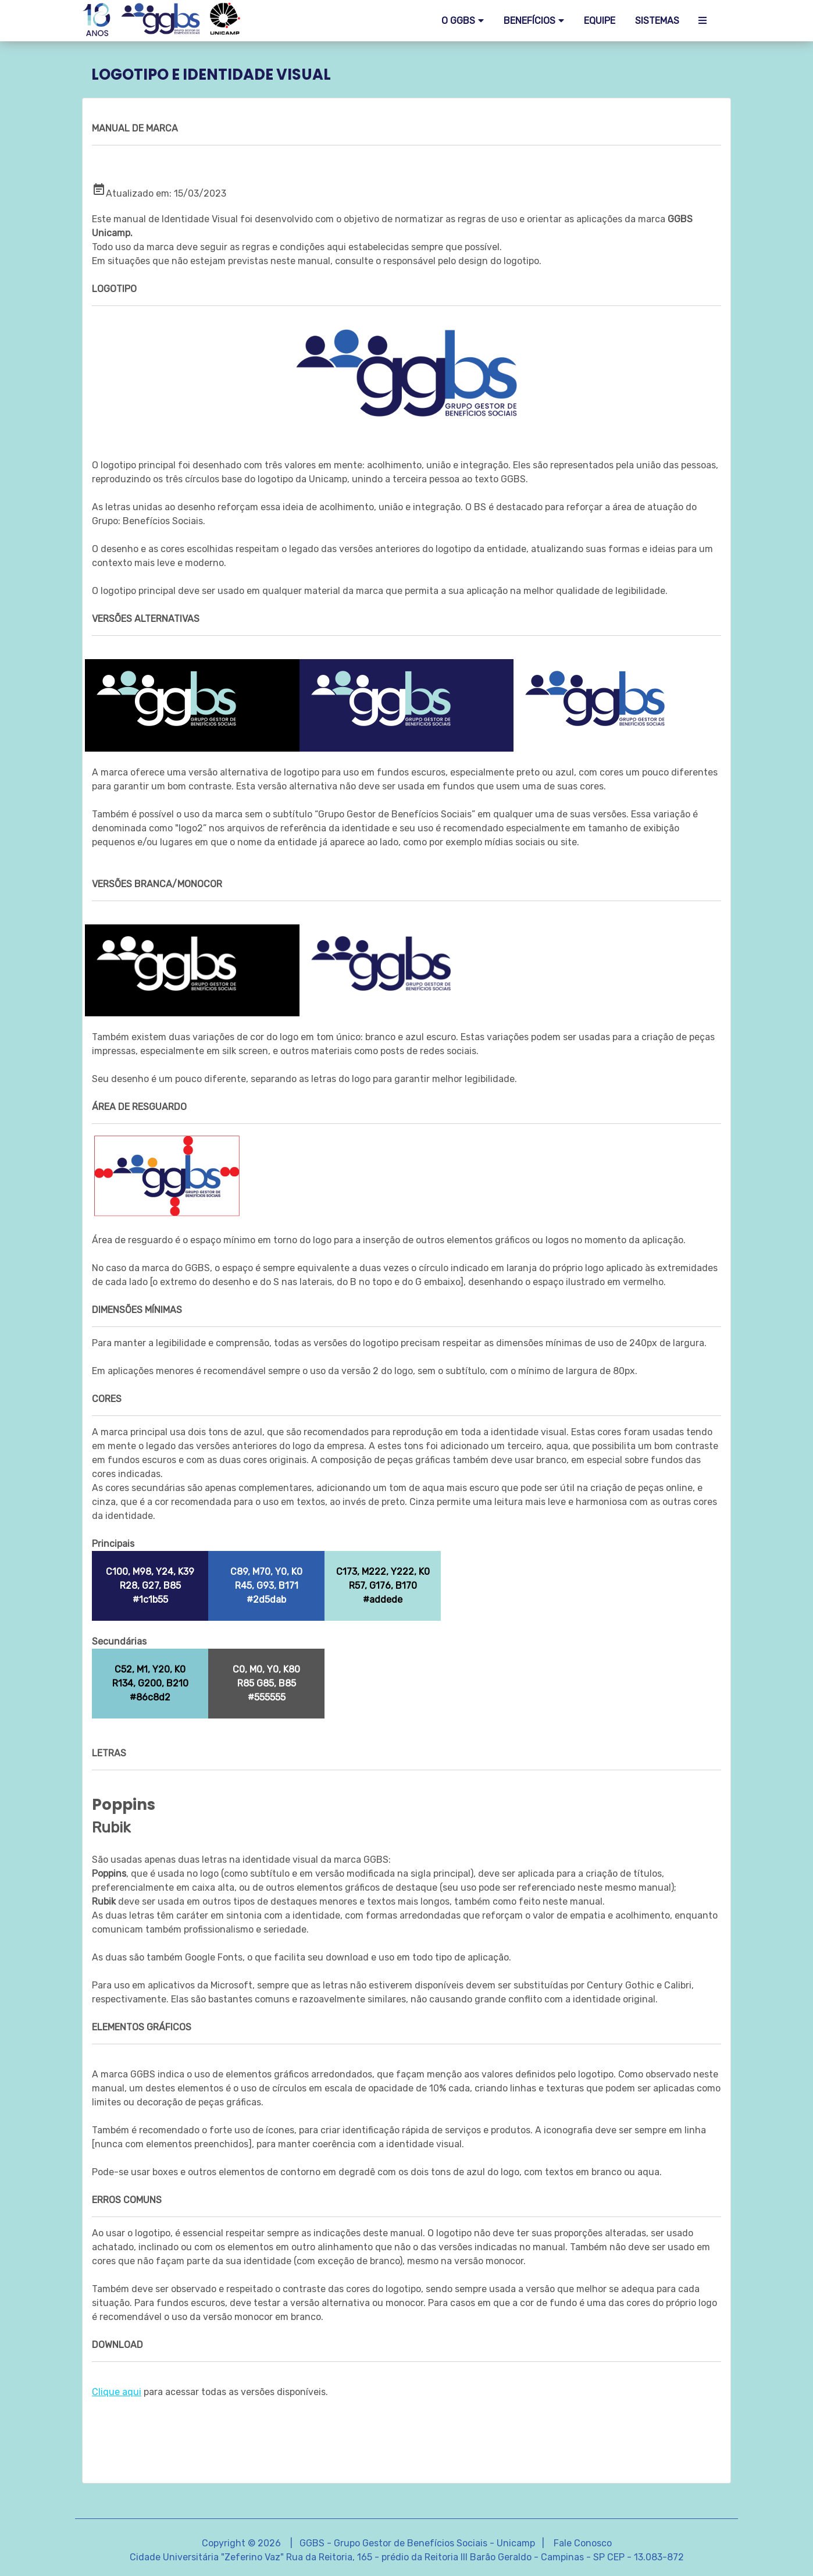  I want to click on EQUIPE, so click(599, 20).